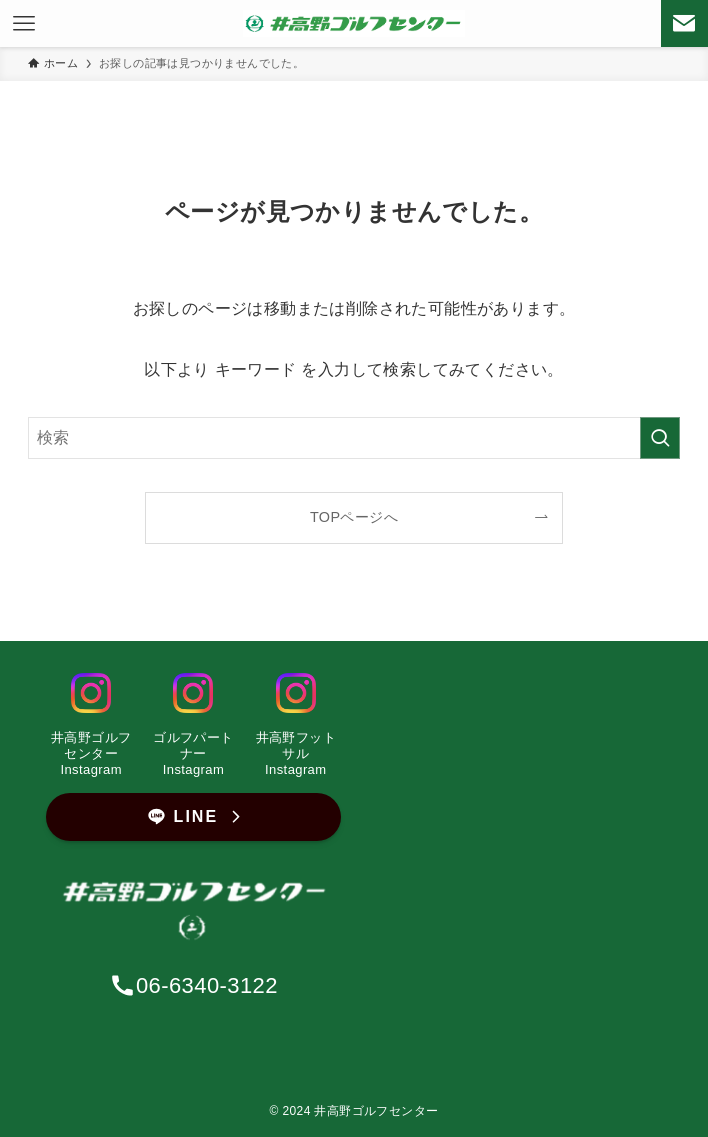 This screenshot has width=708, height=1137. Describe the element at coordinates (353, 438) in the screenshot. I see `[検索ワード]` at that location.